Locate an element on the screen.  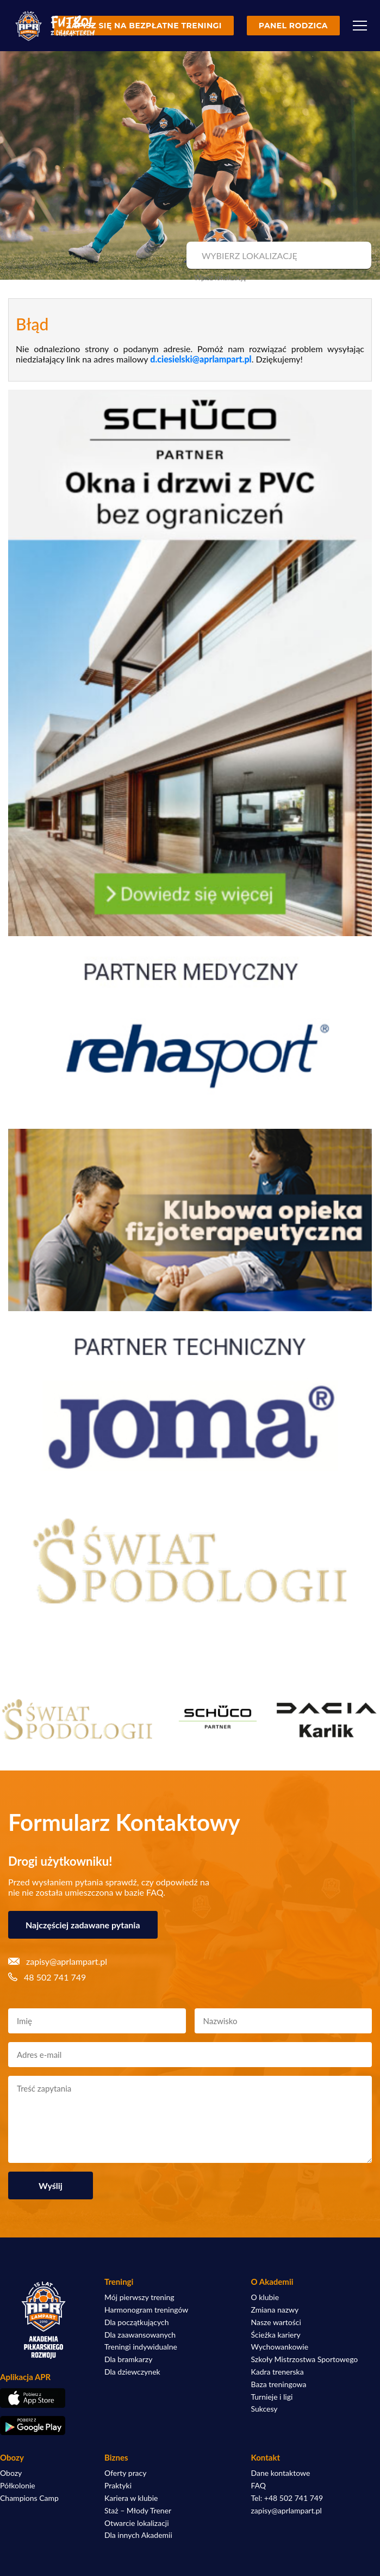
Półkolonie is located at coordinates (17, 2485).